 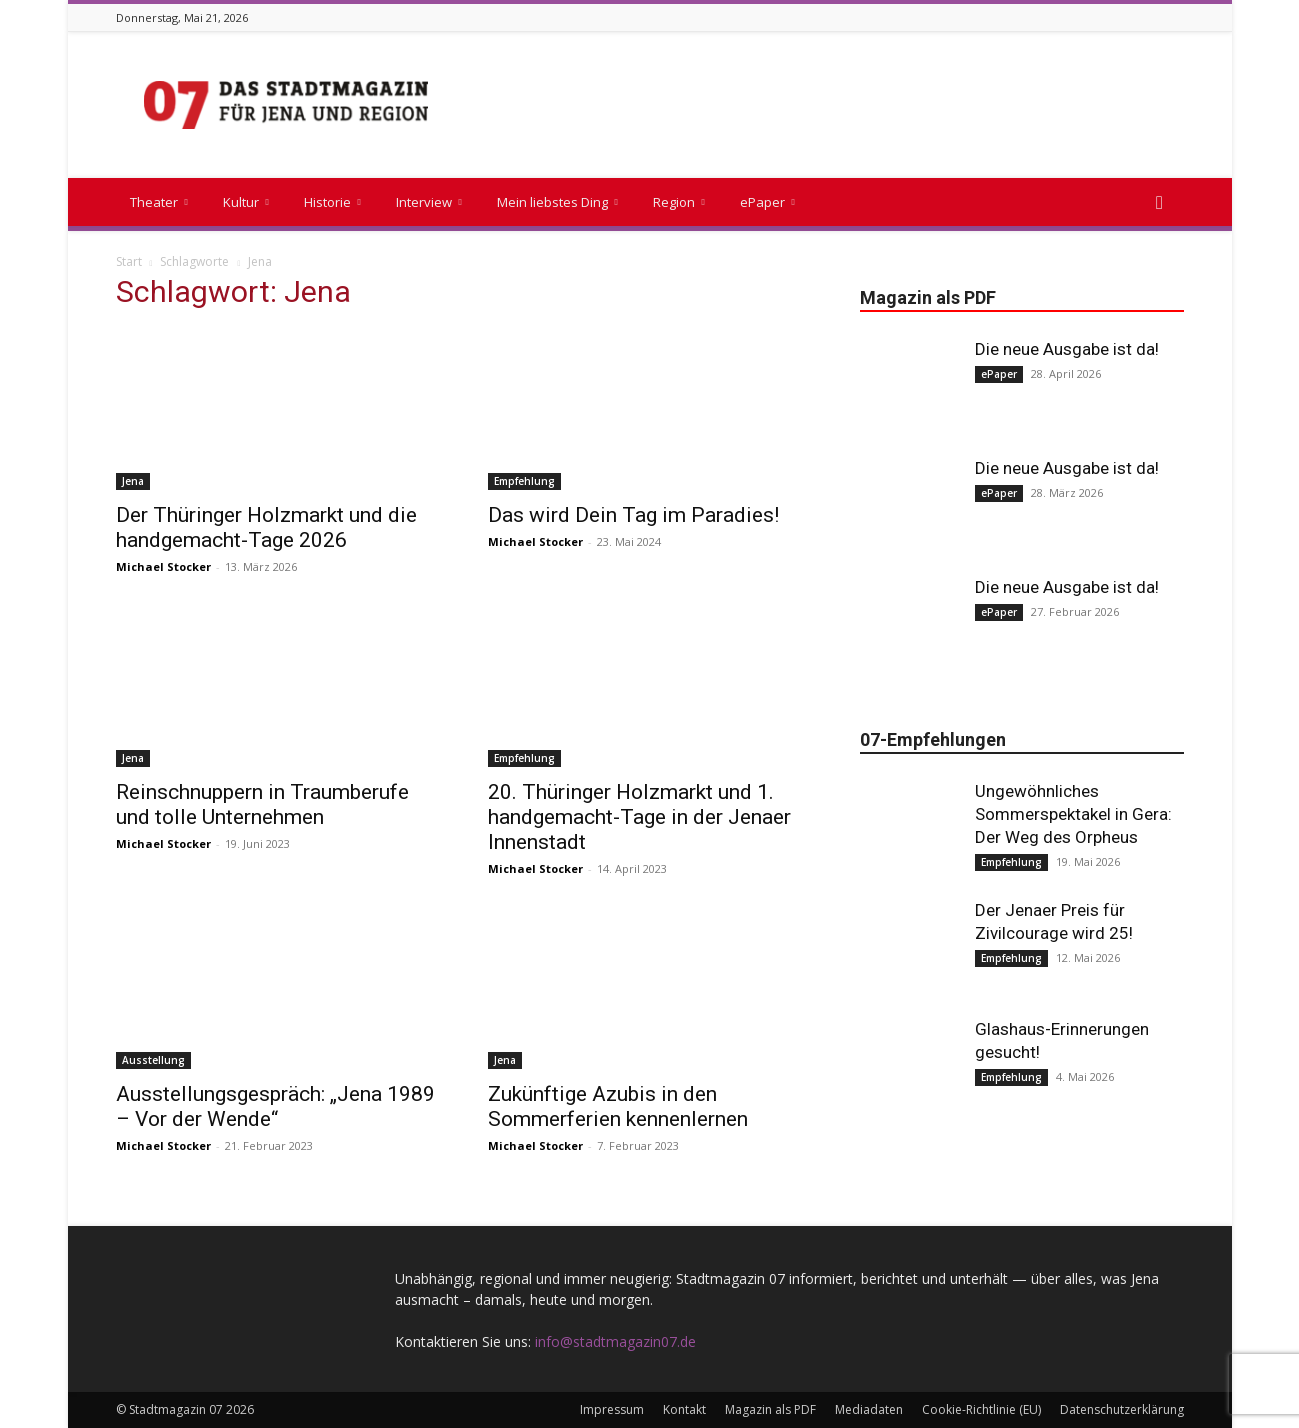 What do you see at coordinates (429, 202) in the screenshot?
I see `Interview` at bounding box center [429, 202].